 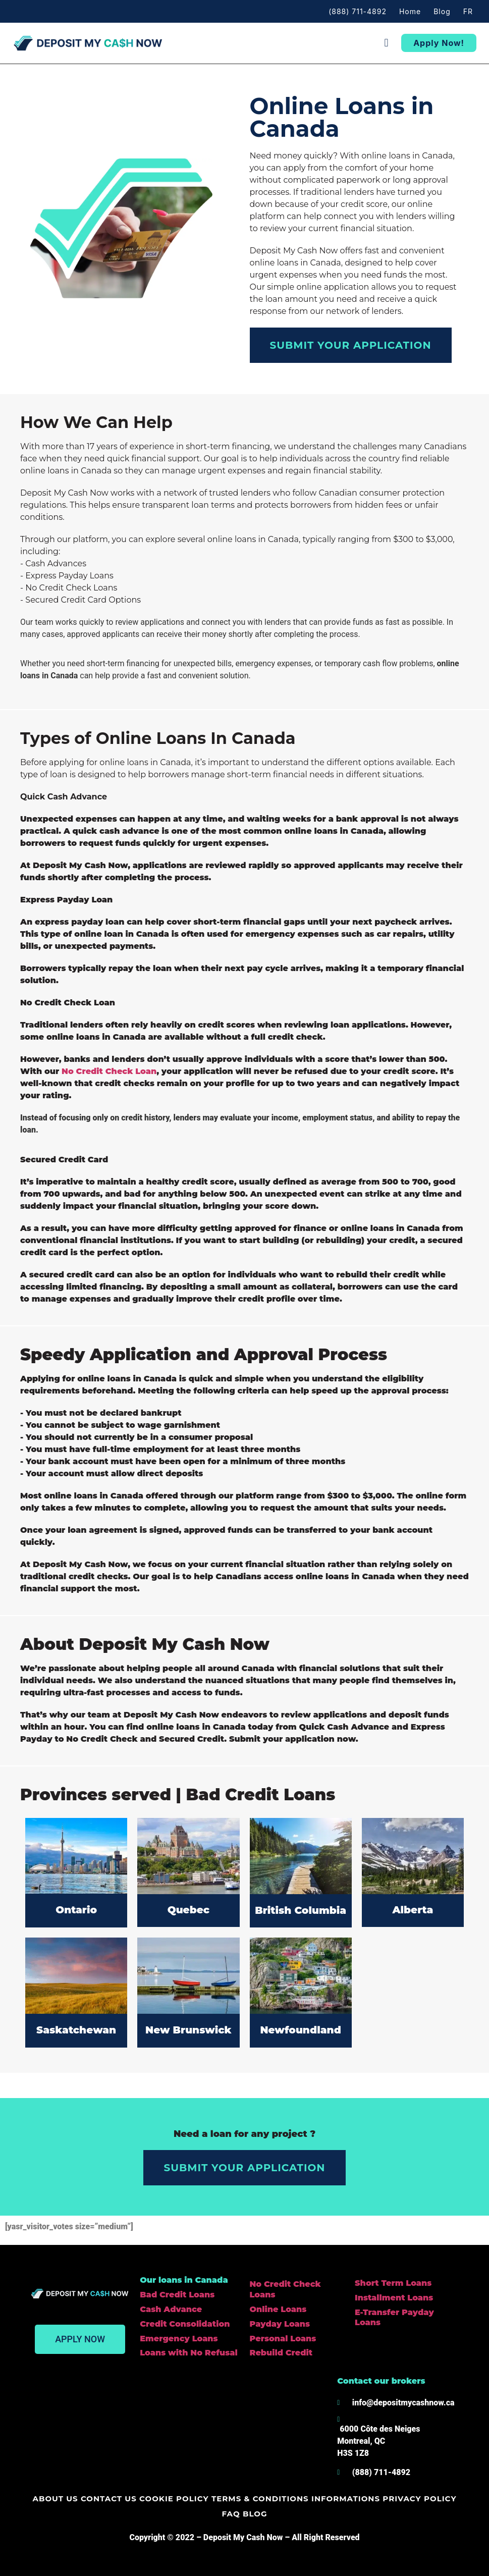 I want to click on Cookie Policy, so click(x=166, y=2498).